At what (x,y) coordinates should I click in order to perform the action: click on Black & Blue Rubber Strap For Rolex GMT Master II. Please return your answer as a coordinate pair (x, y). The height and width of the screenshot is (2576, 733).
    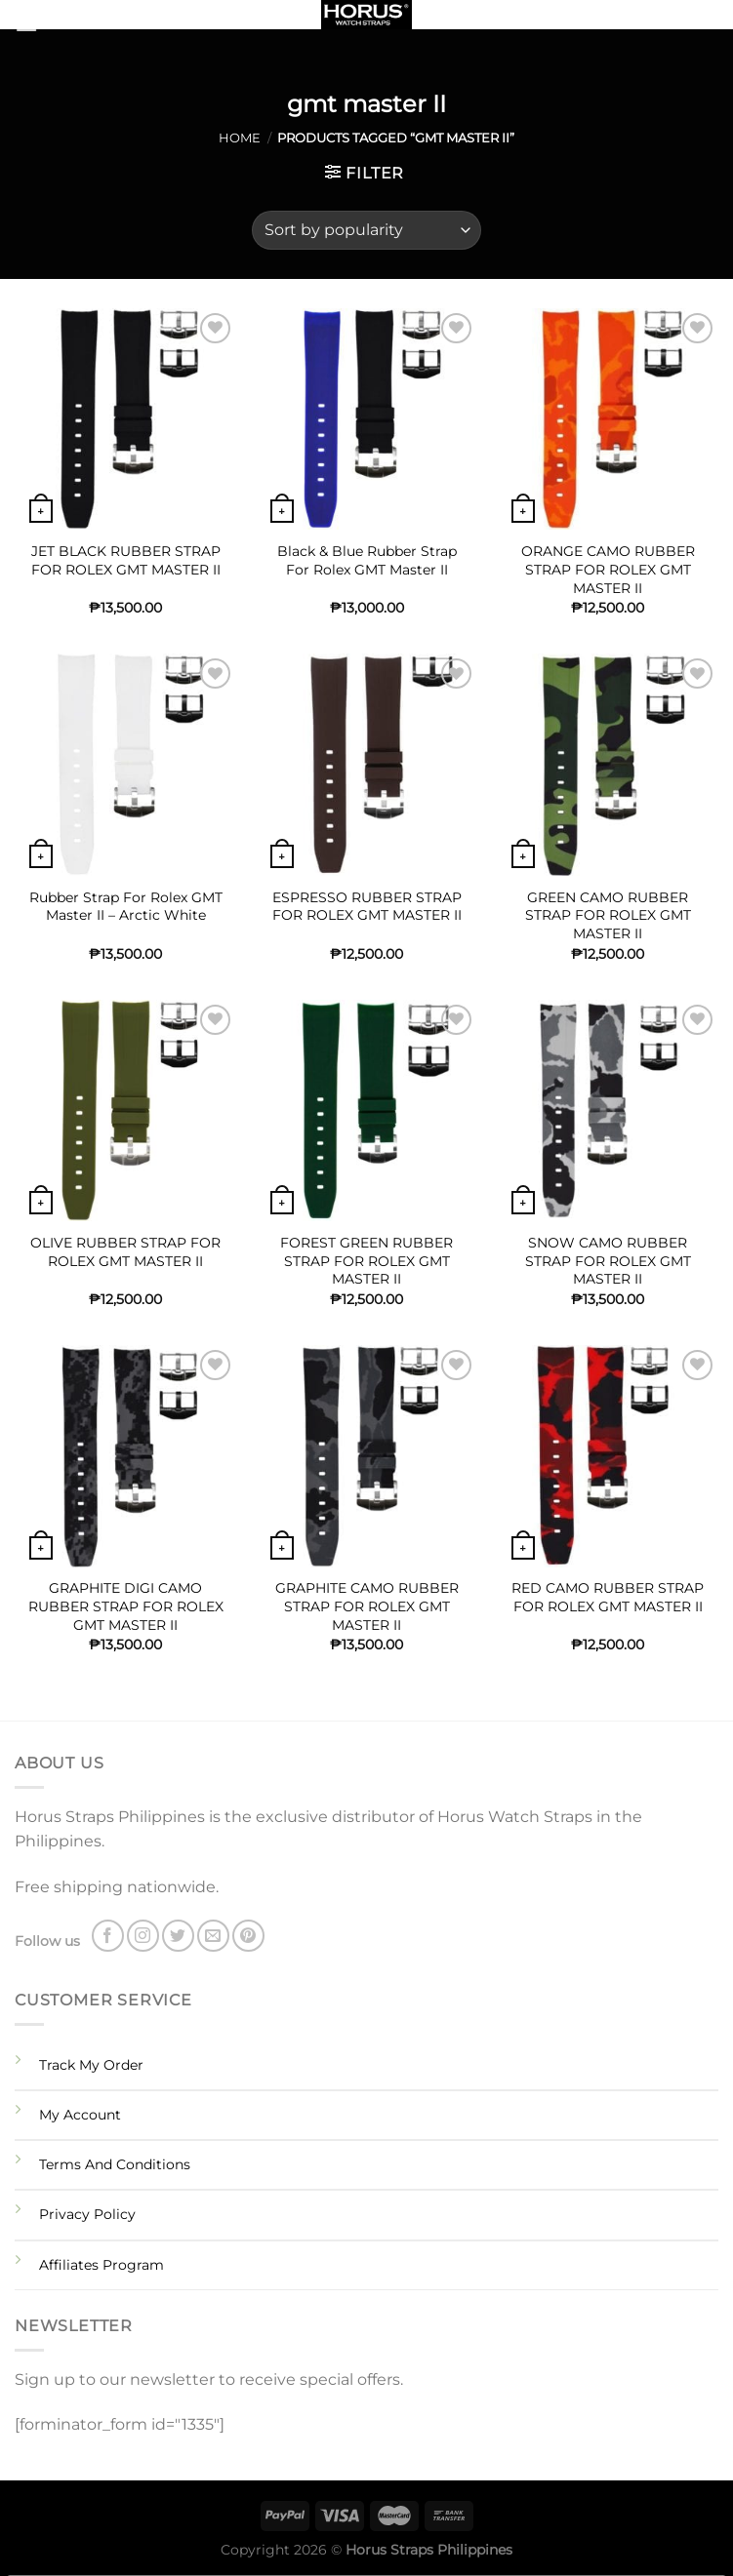
    Looking at the image, I should click on (367, 560).